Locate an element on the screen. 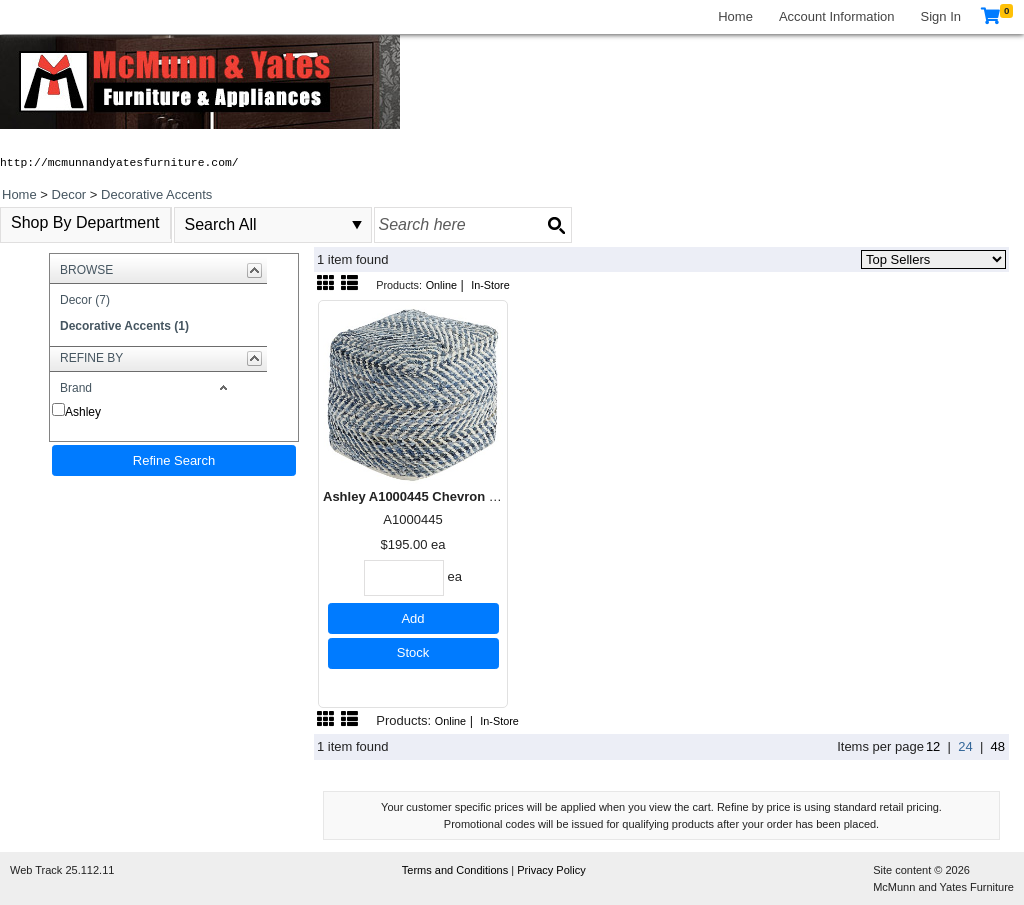  Refine Search is located at coordinates (174, 460).